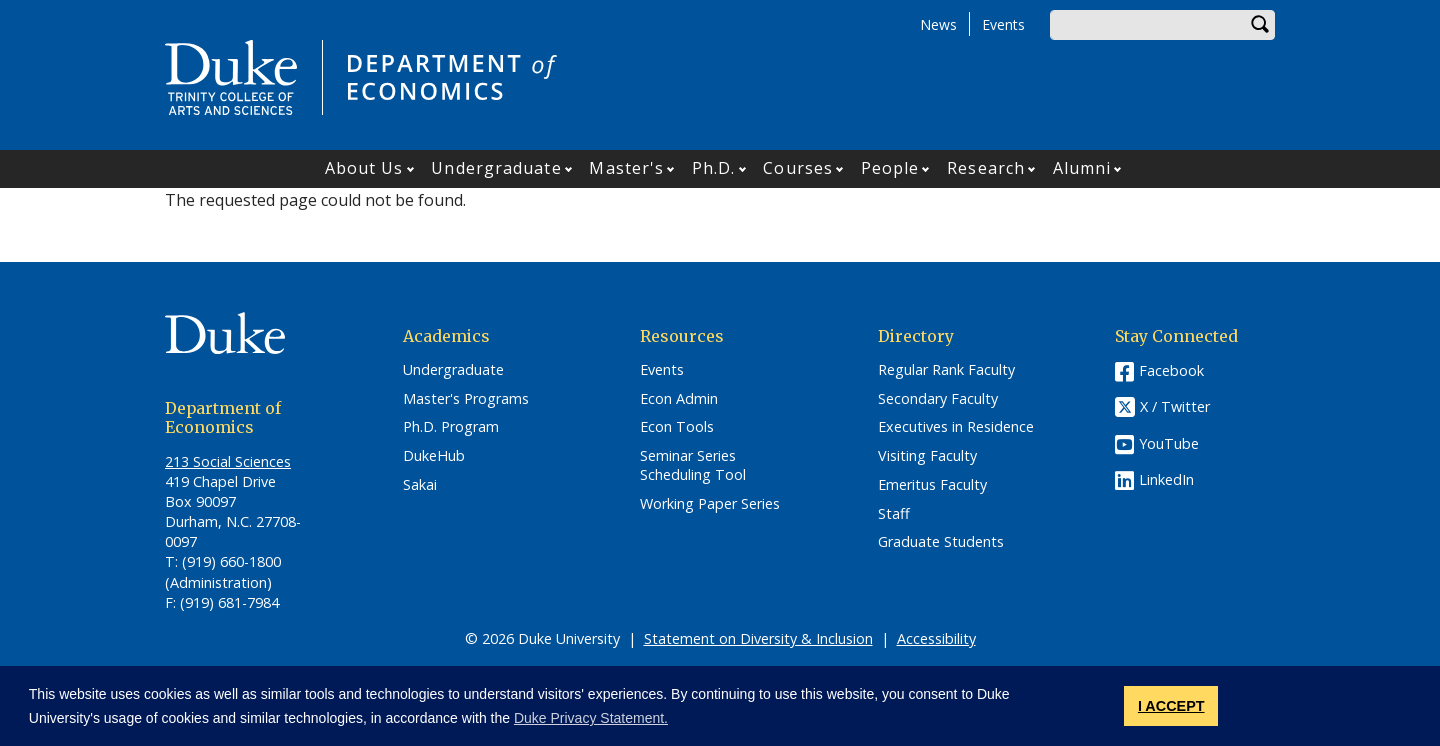 The image size is (1440, 746). I want to click on Master's Programs, so click(466, 399).